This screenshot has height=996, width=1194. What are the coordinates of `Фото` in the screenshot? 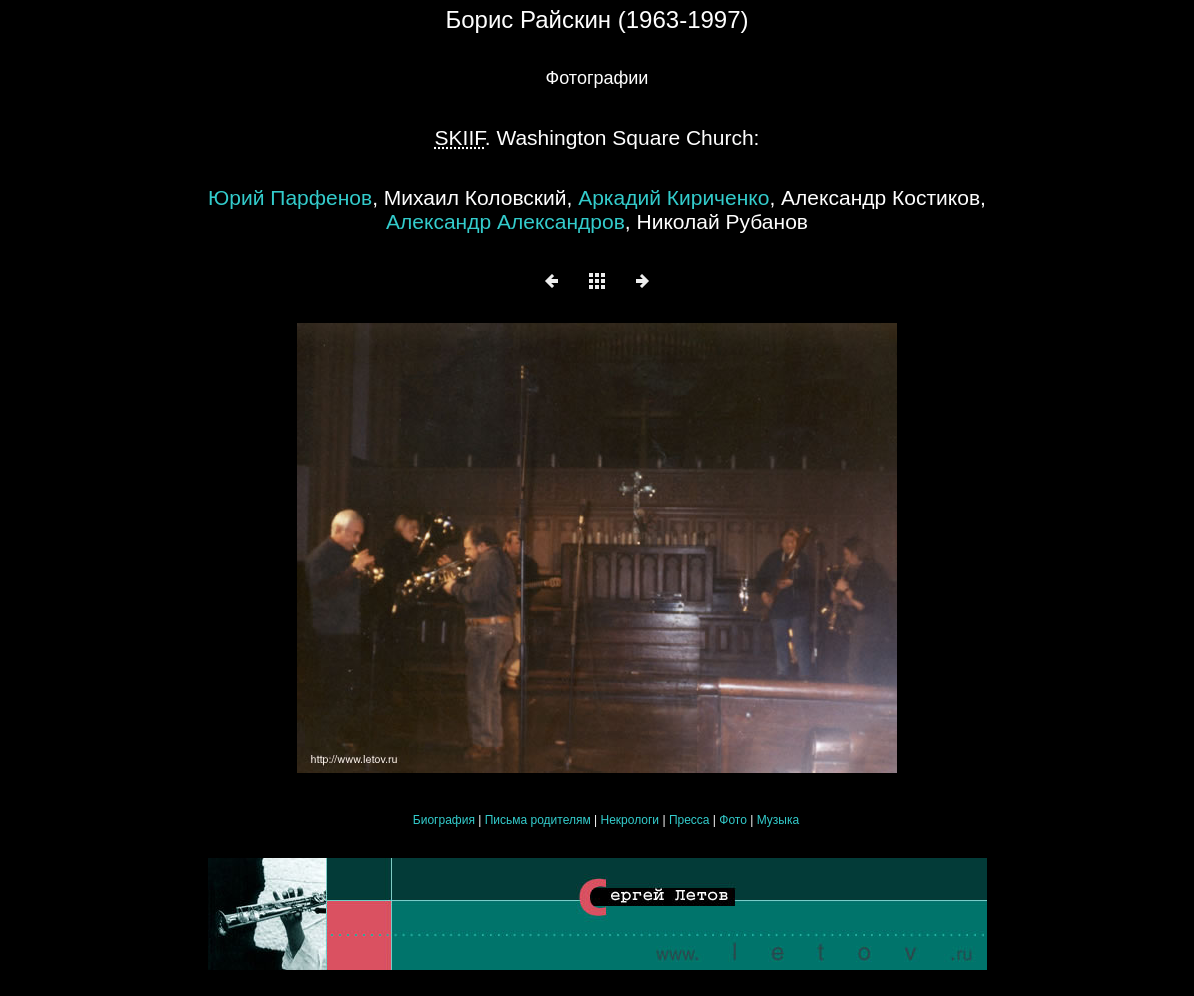 It's located at (733, 820).